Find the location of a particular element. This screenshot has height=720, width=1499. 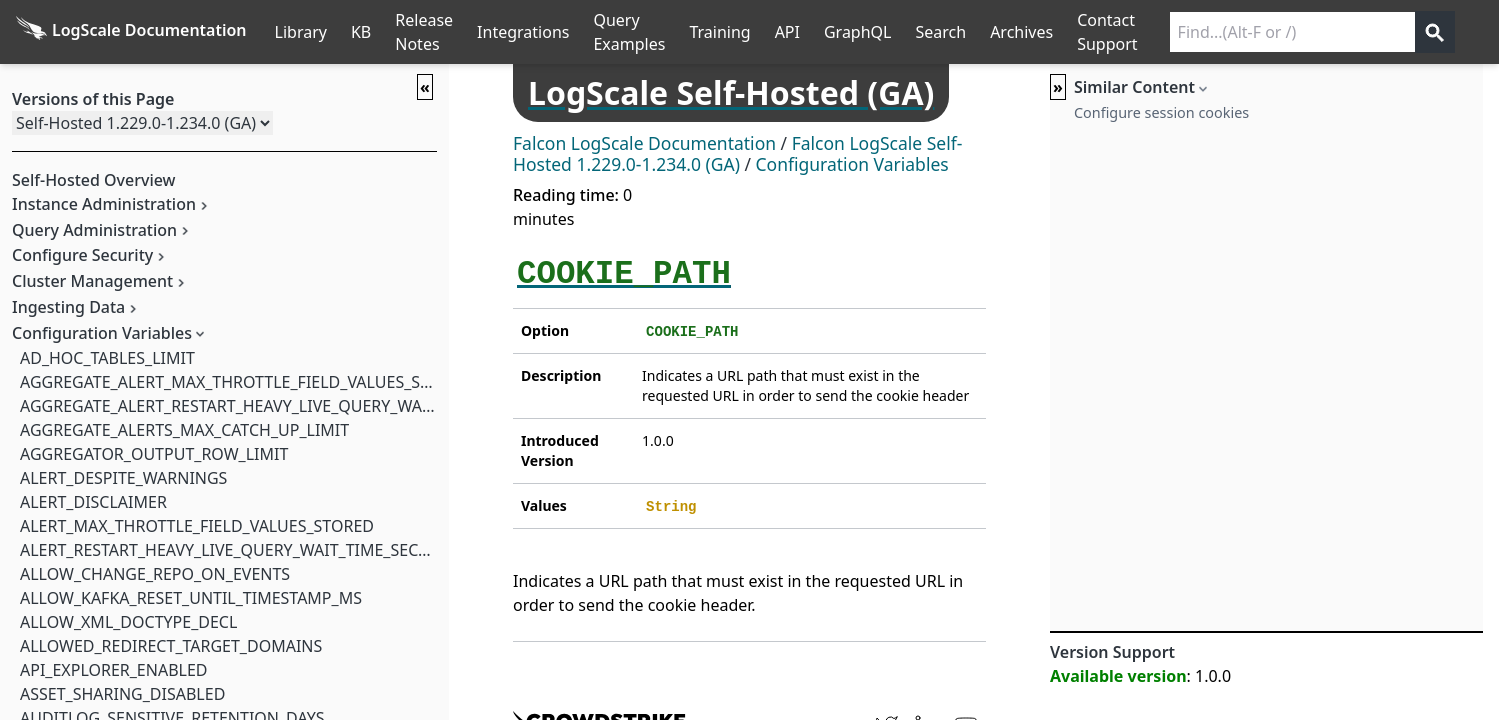

Search [Full Search] is located at coordinates (940, 32).